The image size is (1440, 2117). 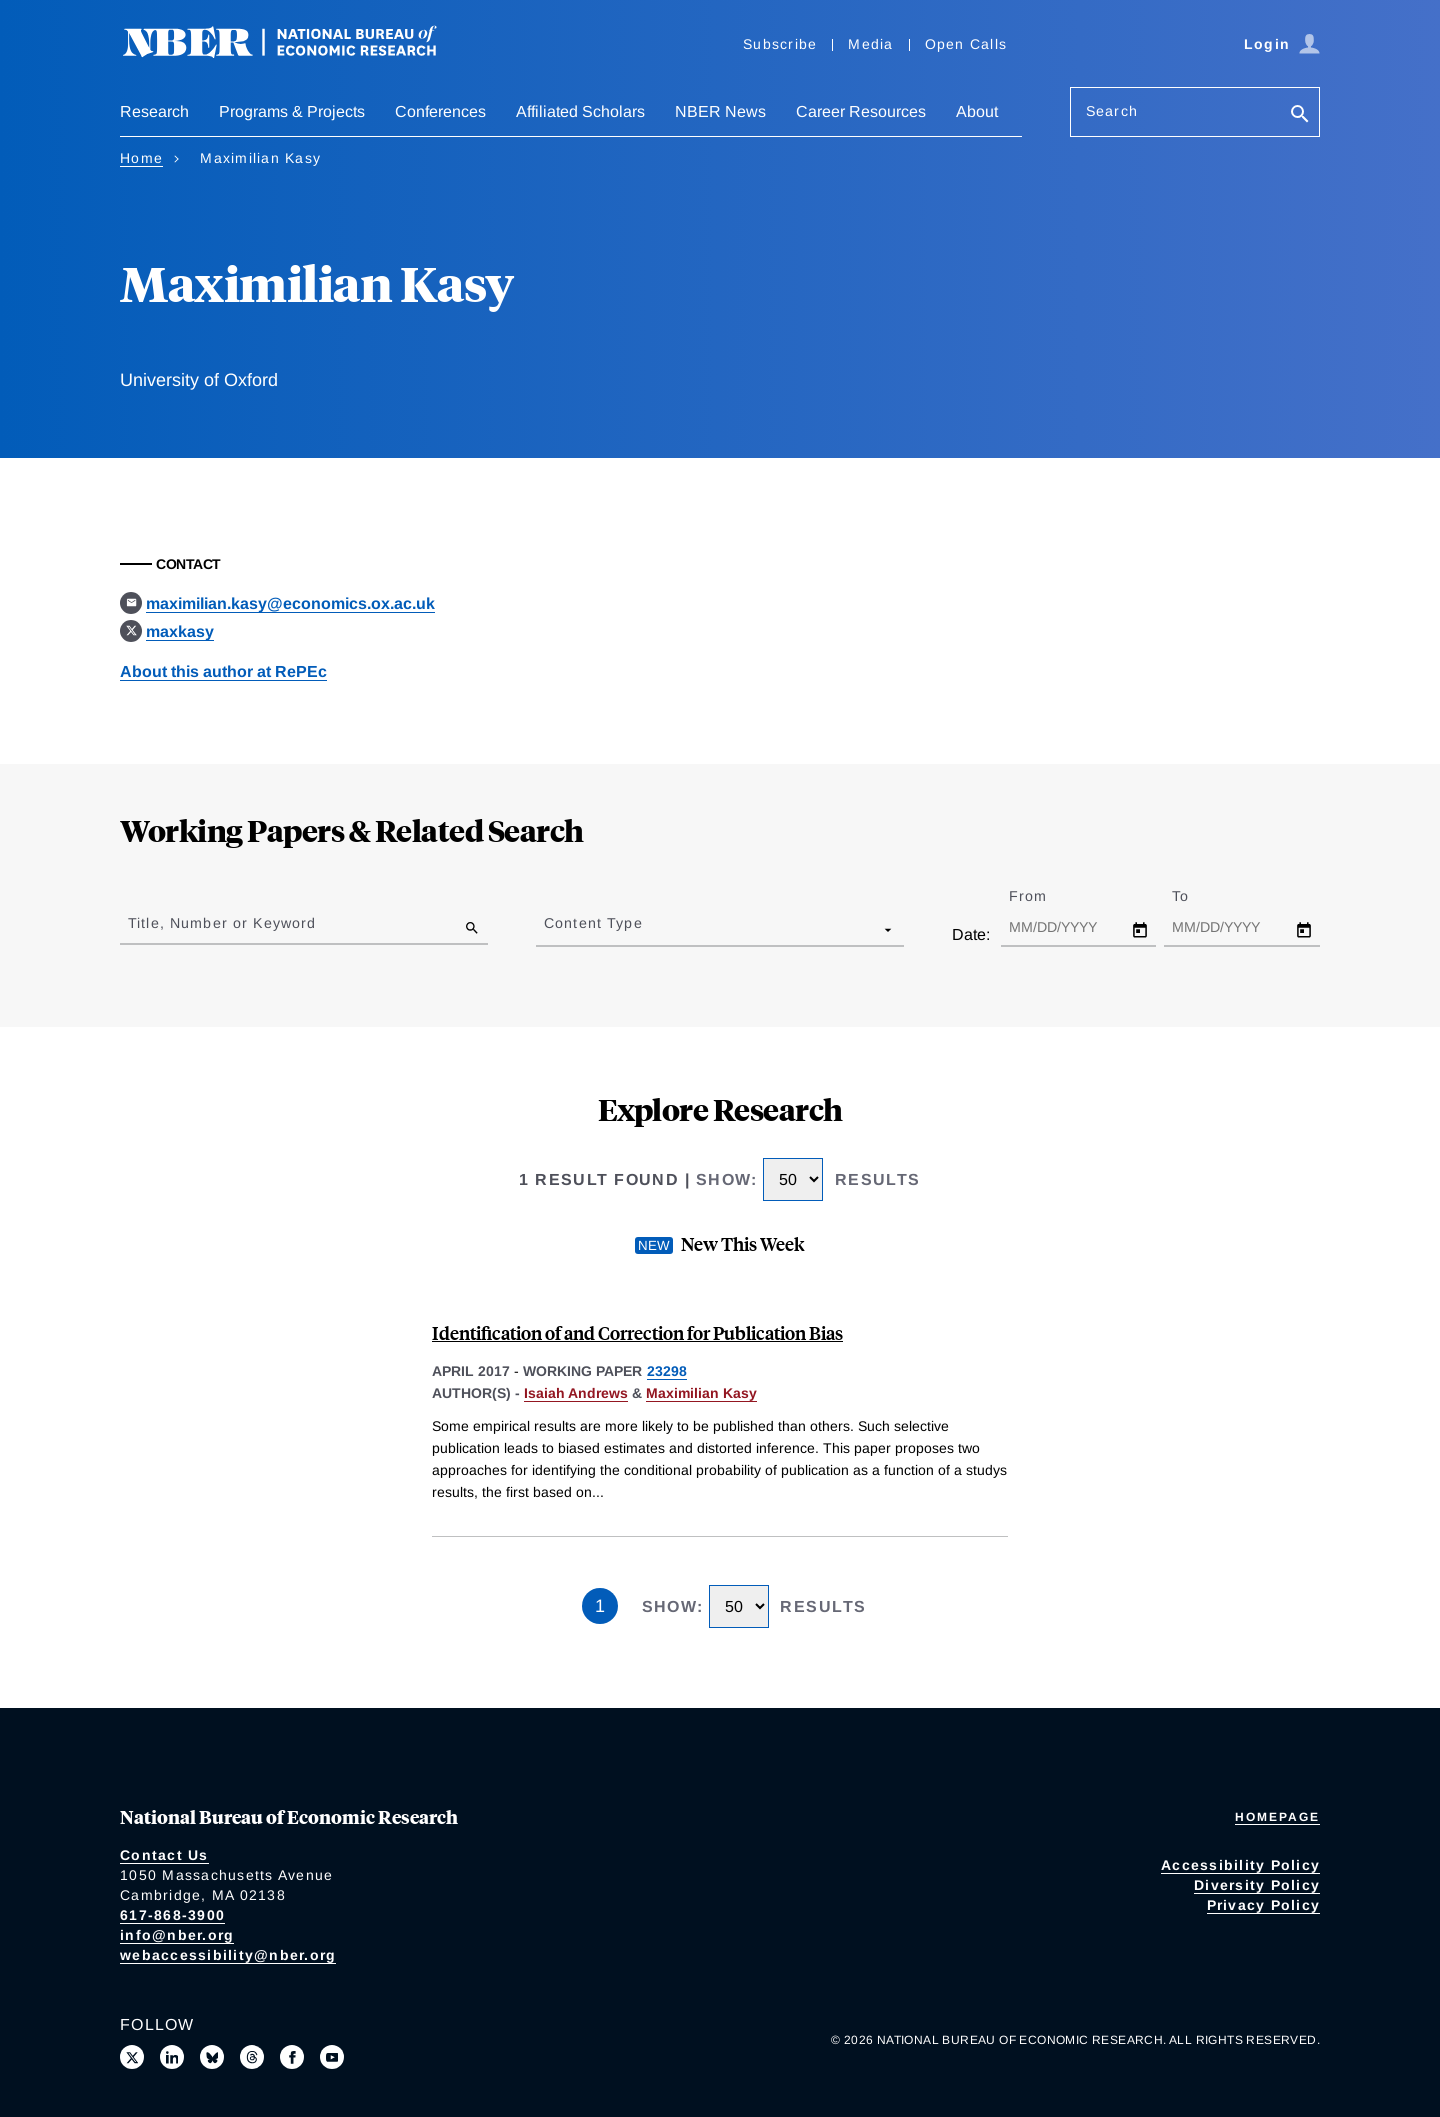 What do you see at coordinates (180, 631) in the screenshot?
I see `maxkasy` at bounding box center [180, 631].